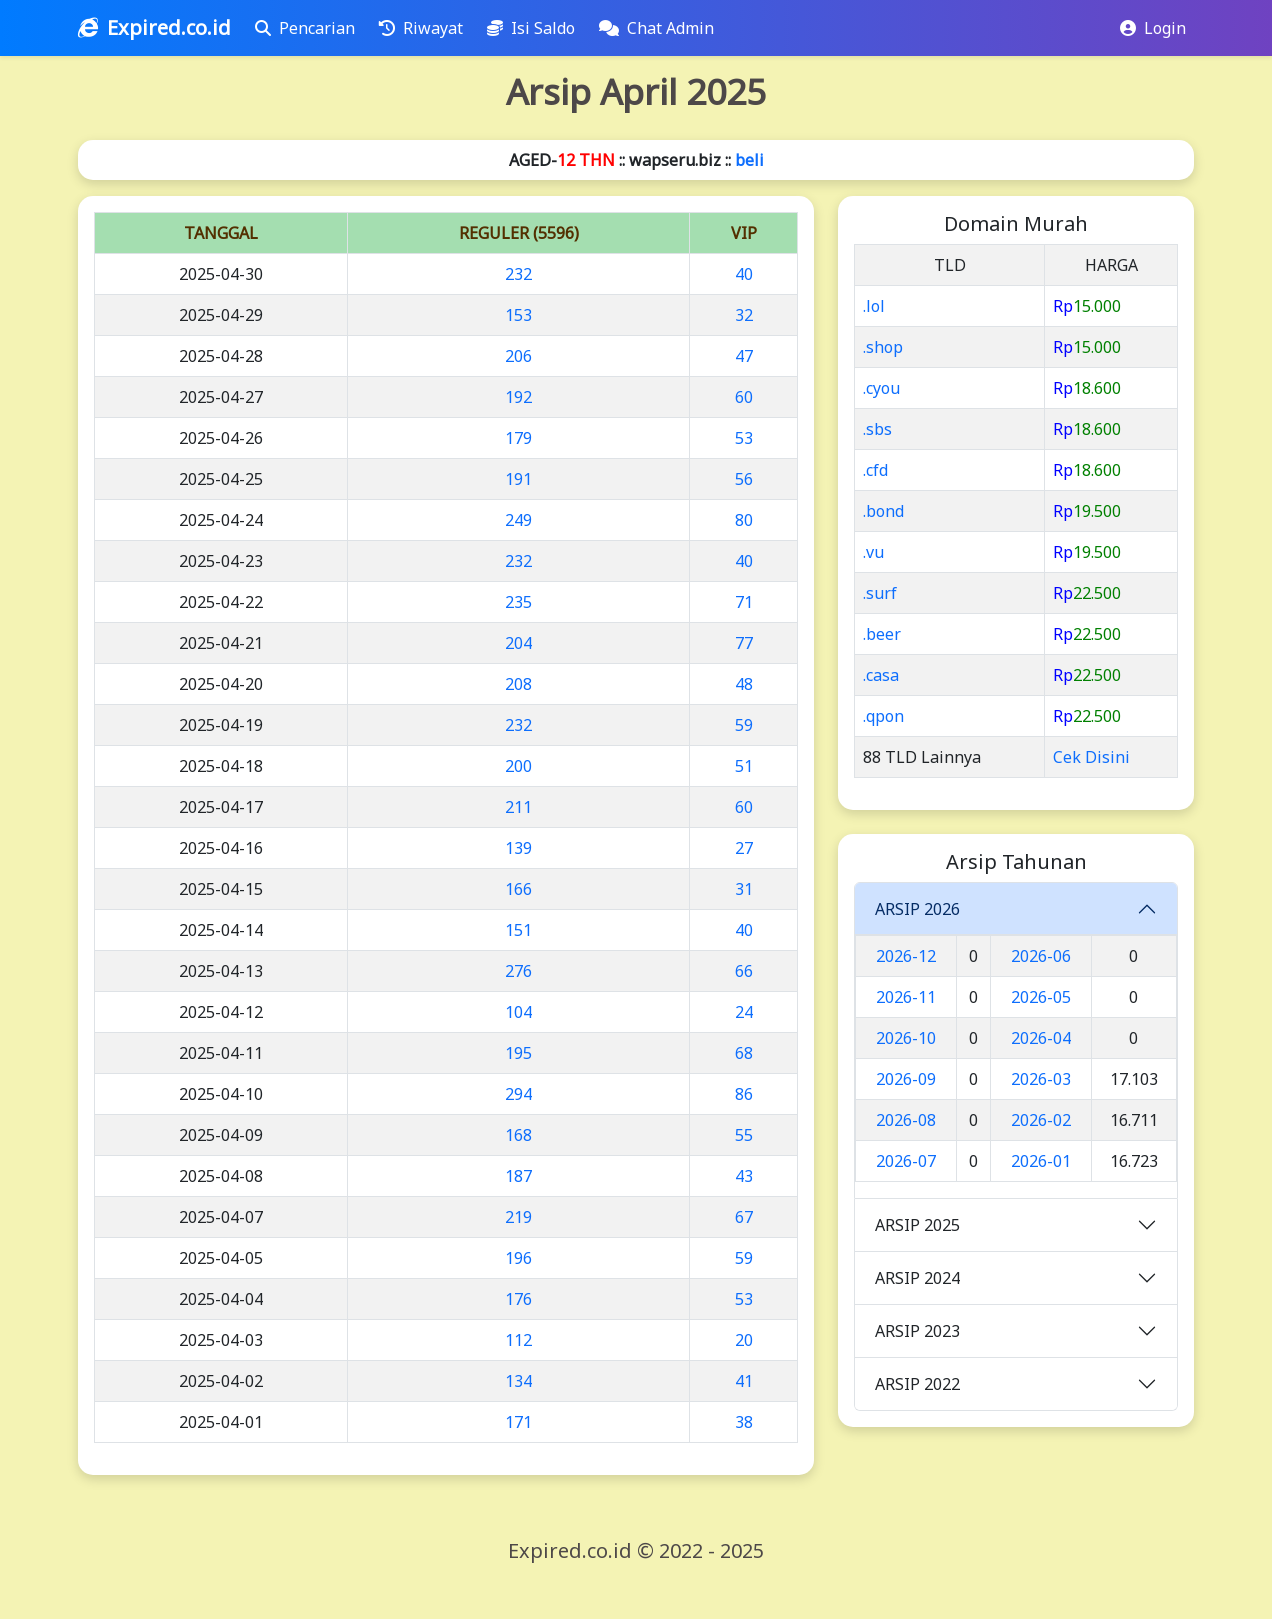 The width and height of the screenshot is (1272, 1619). What do you see at coordinates (518, 479) in the screenshot?
I see `191` at bounding box center [518, 479].